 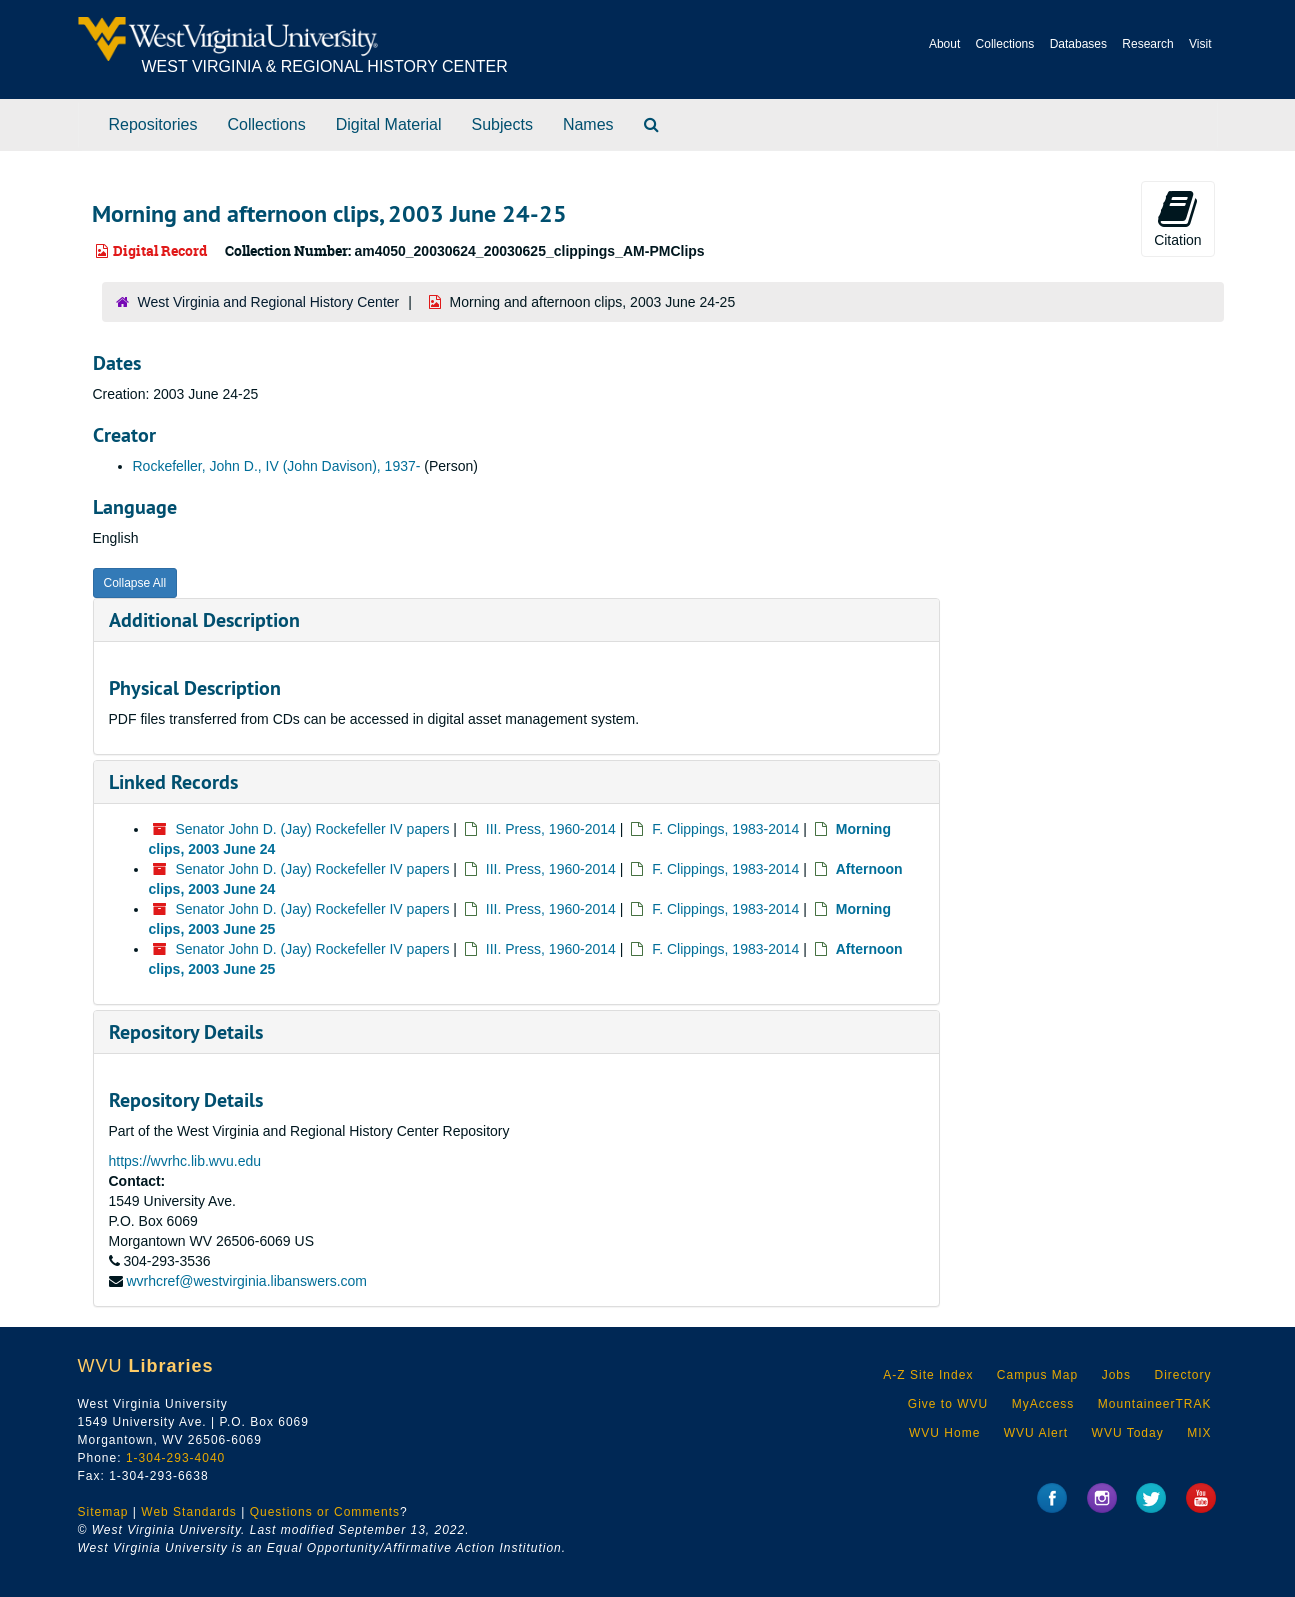 What do you see at coordinates (1177, 218) in the screenshot?
I see `Citation` at bounding box center [1177, 218].